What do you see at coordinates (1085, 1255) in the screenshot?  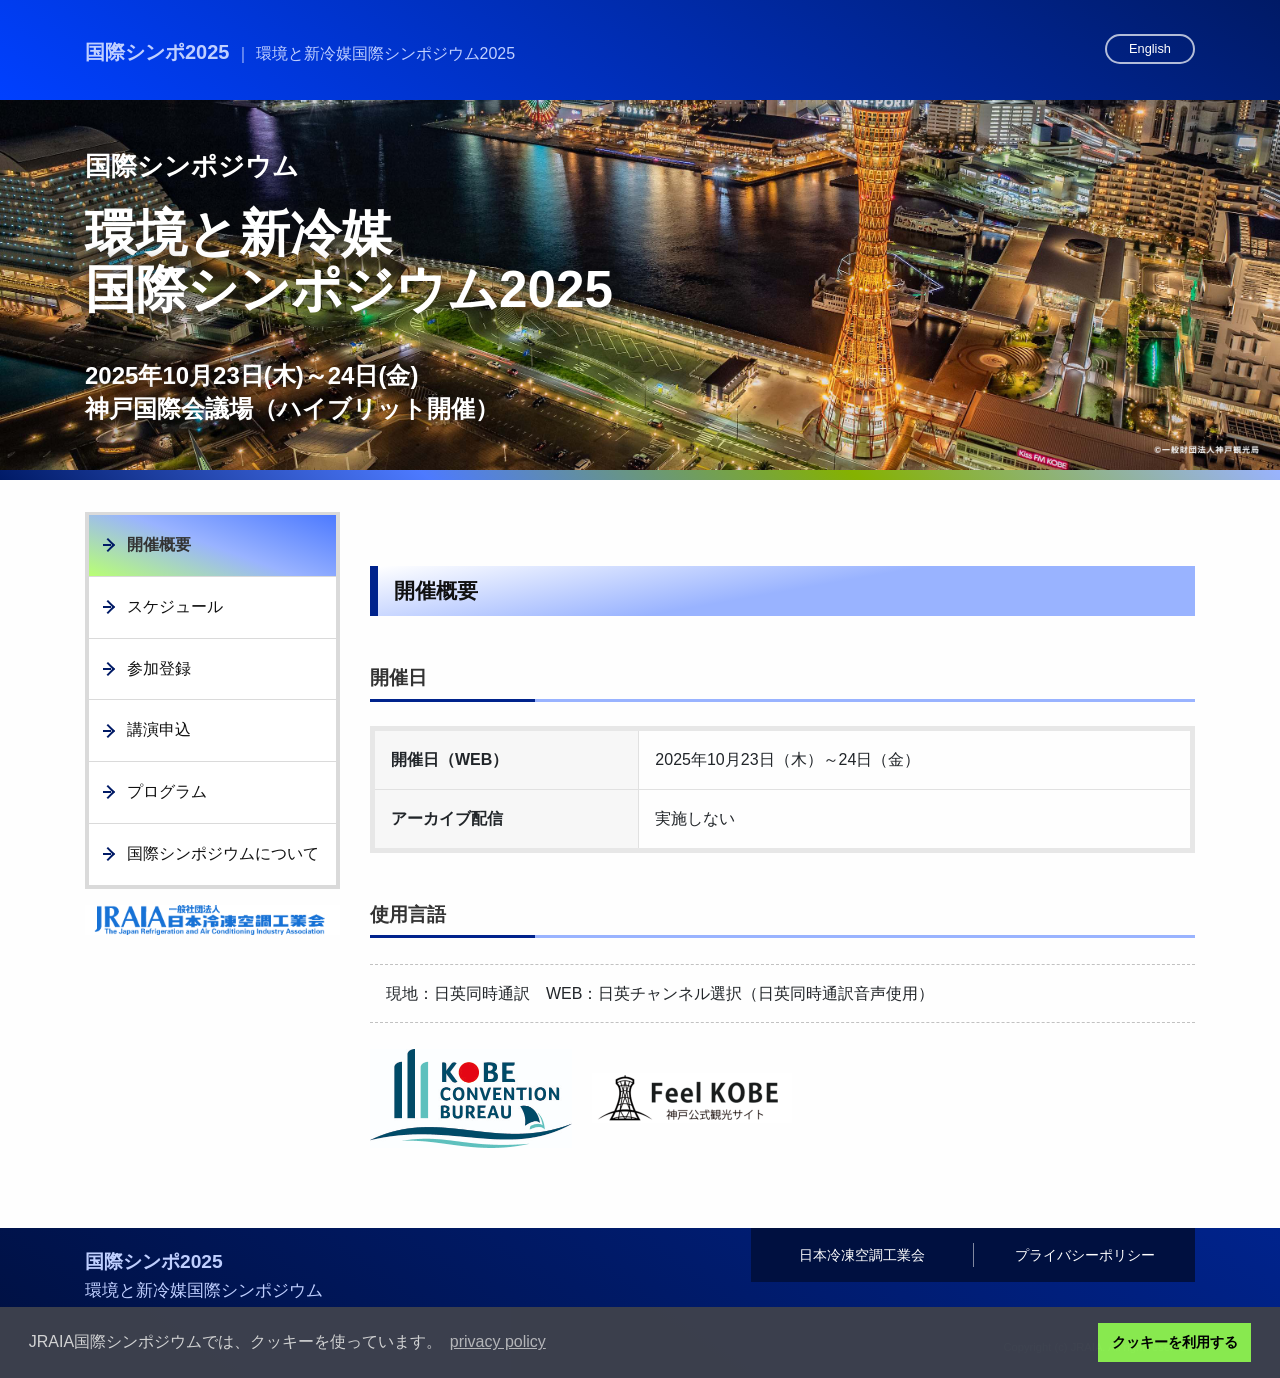 I see `プライバシーポリシー` at bounding box center [1085, 1255].